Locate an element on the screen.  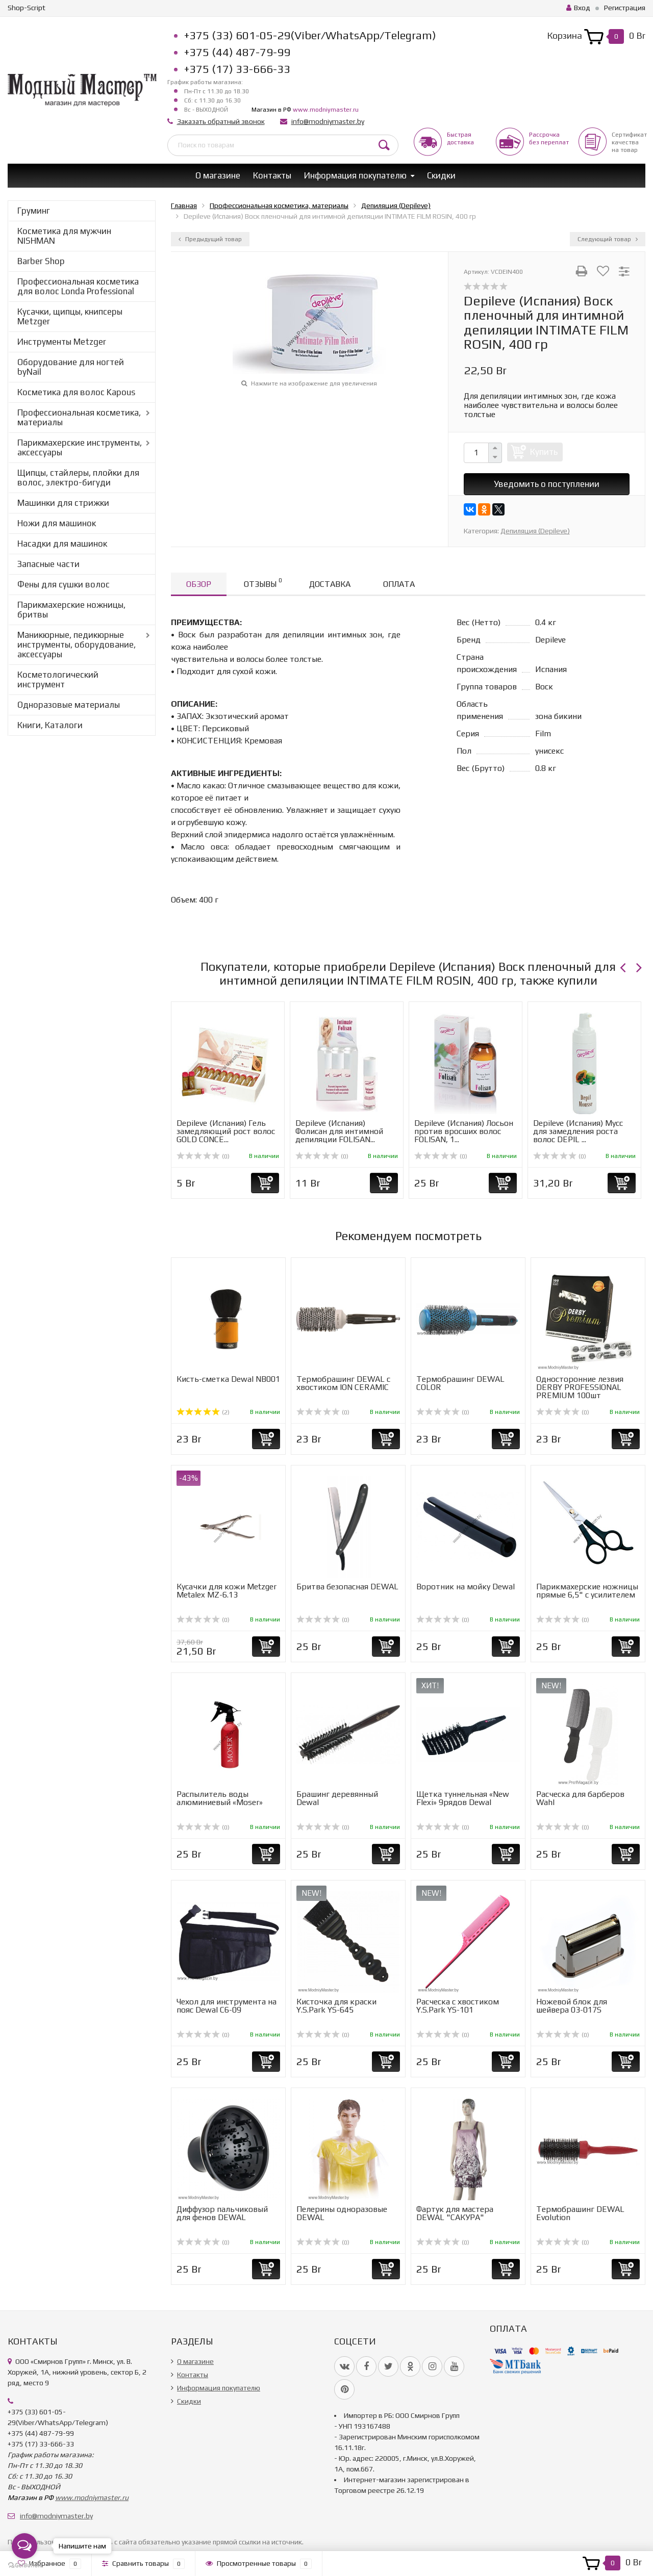
Ножи для машинок is located at coordinates (56, 523).